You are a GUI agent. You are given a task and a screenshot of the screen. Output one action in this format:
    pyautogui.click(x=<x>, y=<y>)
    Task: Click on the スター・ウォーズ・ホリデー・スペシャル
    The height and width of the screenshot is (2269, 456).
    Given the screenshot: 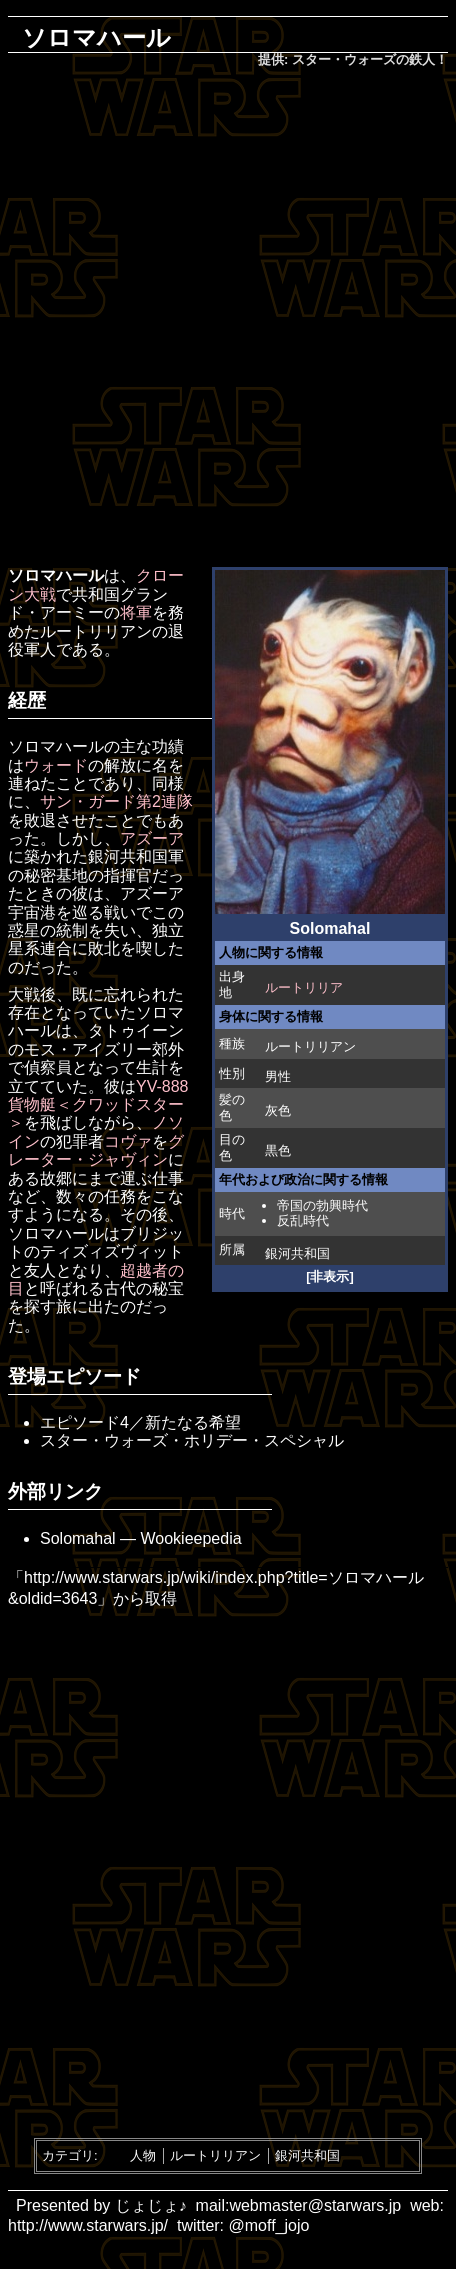 What is the action you would take?
    pyautogui.click(x=192, y=1440)
    